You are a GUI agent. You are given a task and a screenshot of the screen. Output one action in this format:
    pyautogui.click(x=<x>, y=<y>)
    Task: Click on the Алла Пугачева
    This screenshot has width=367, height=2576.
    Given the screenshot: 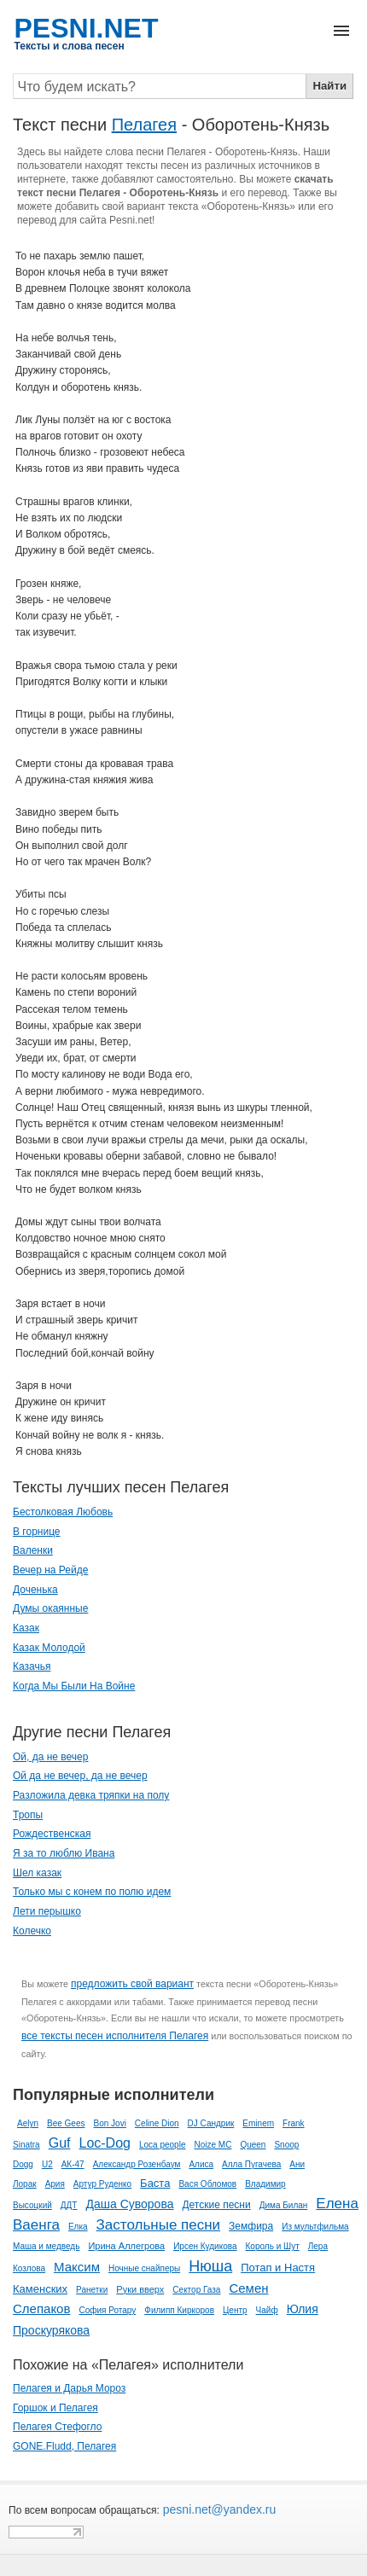 What is the action you would take?
    pyautogui.click(x=251, y=2164)
    